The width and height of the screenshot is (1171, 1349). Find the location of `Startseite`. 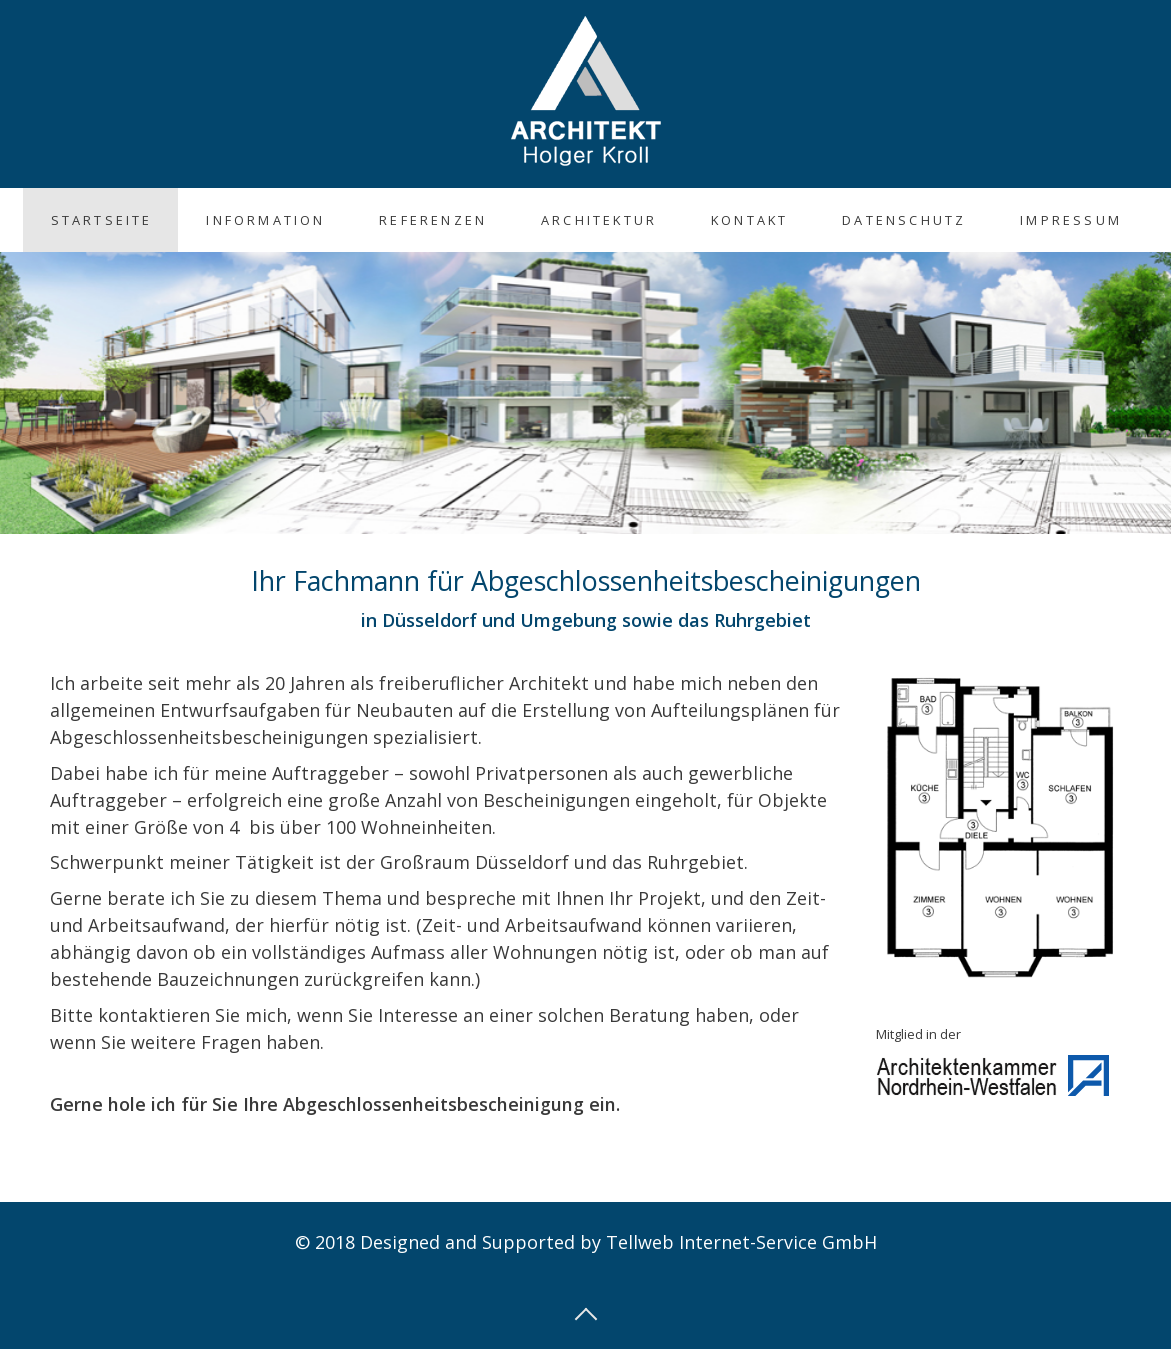

Startseite is located at coordinates (102, 220).